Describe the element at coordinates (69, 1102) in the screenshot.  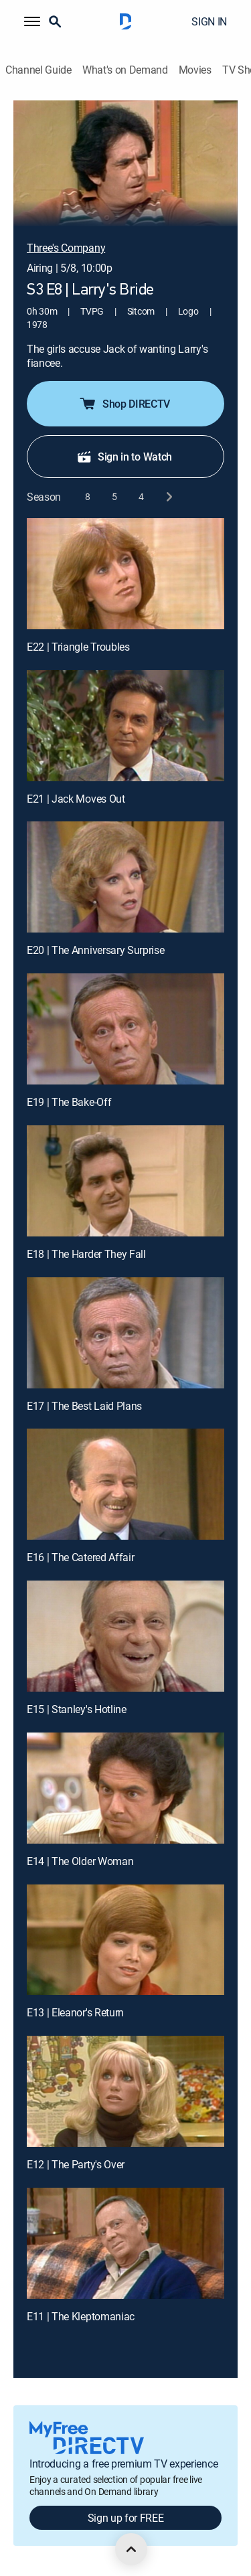
I see `E19 | The Bake-Off` at that location.